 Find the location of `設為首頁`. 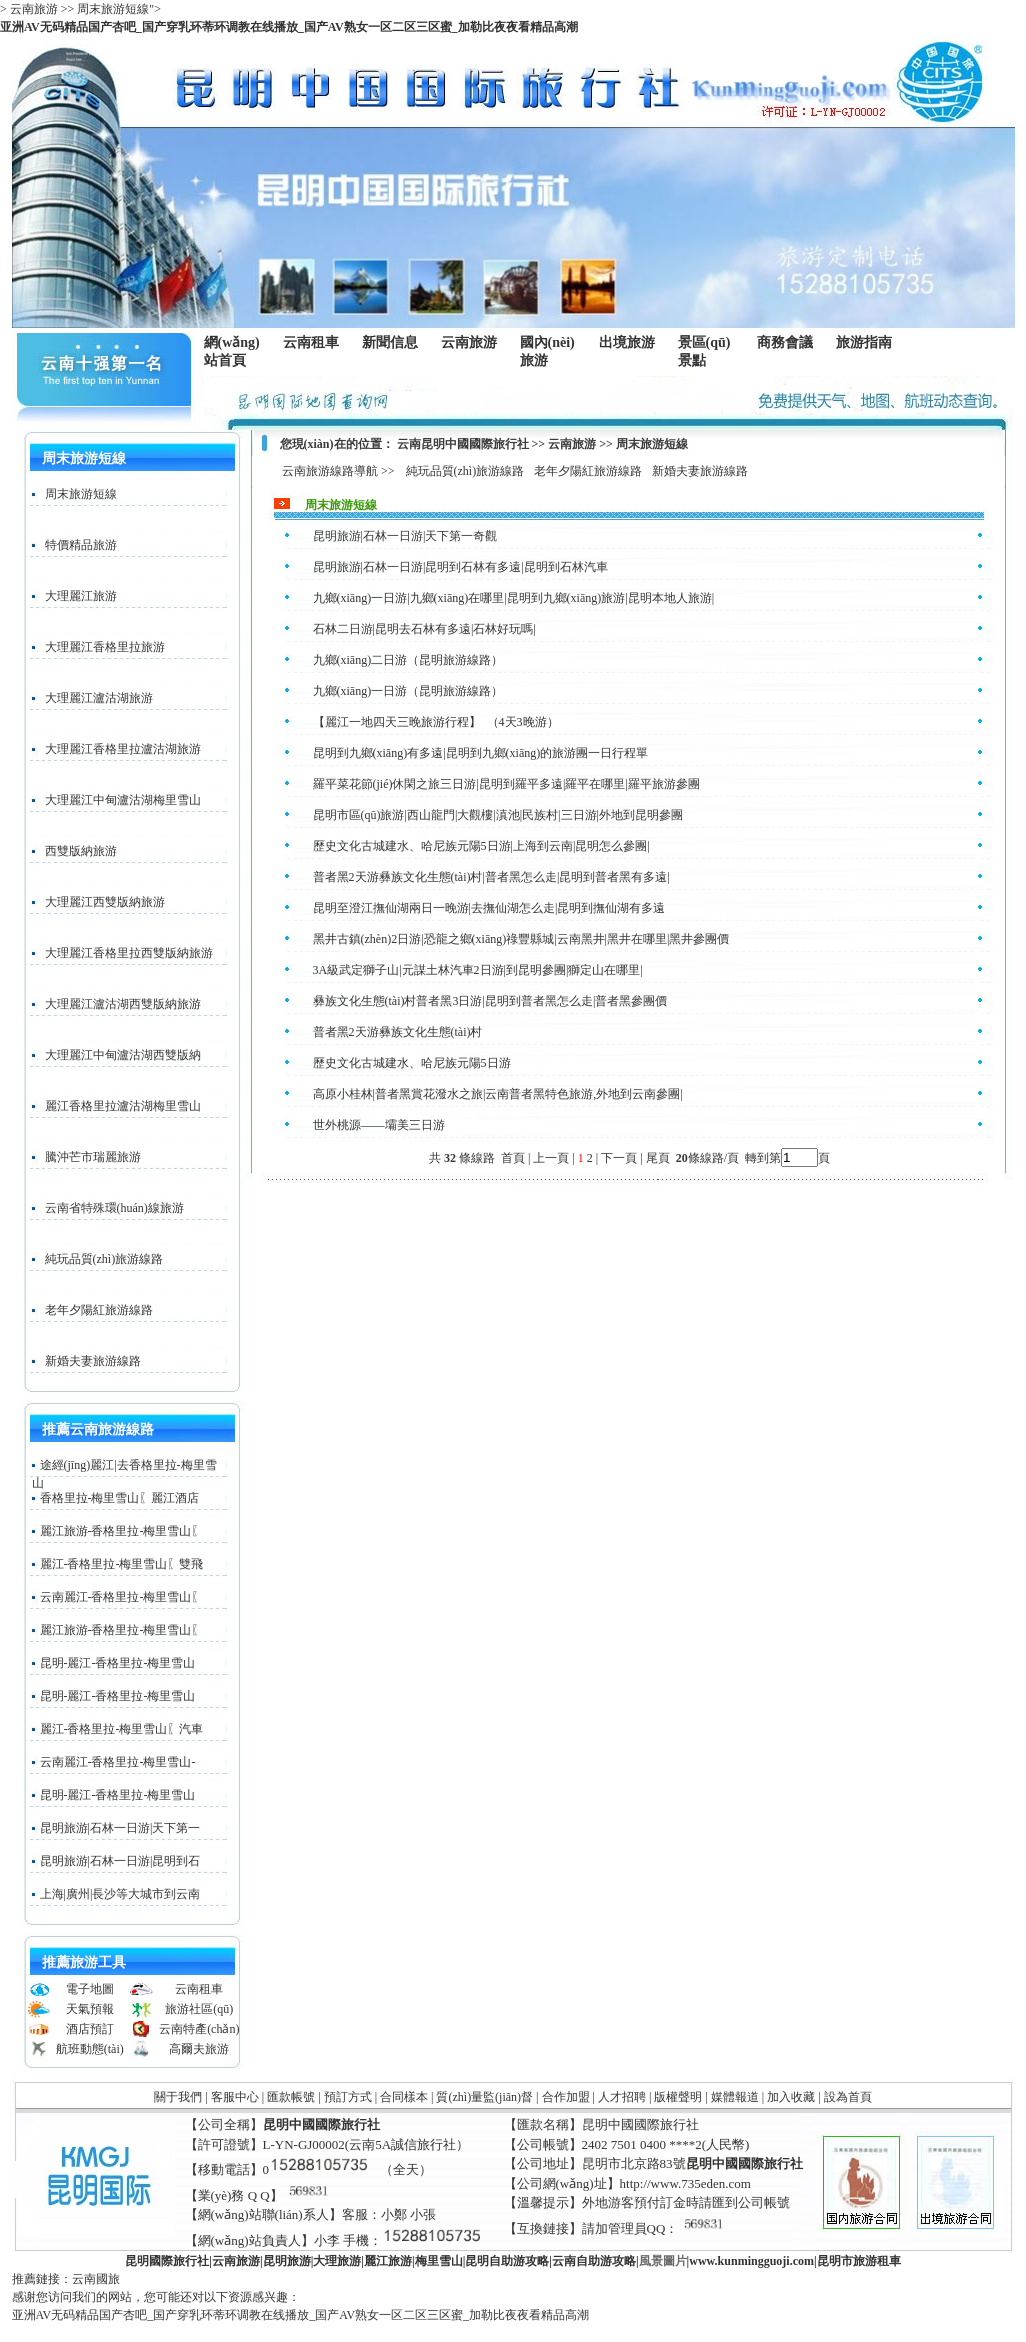

設為首頁 is located at coordinates (848, 2097).